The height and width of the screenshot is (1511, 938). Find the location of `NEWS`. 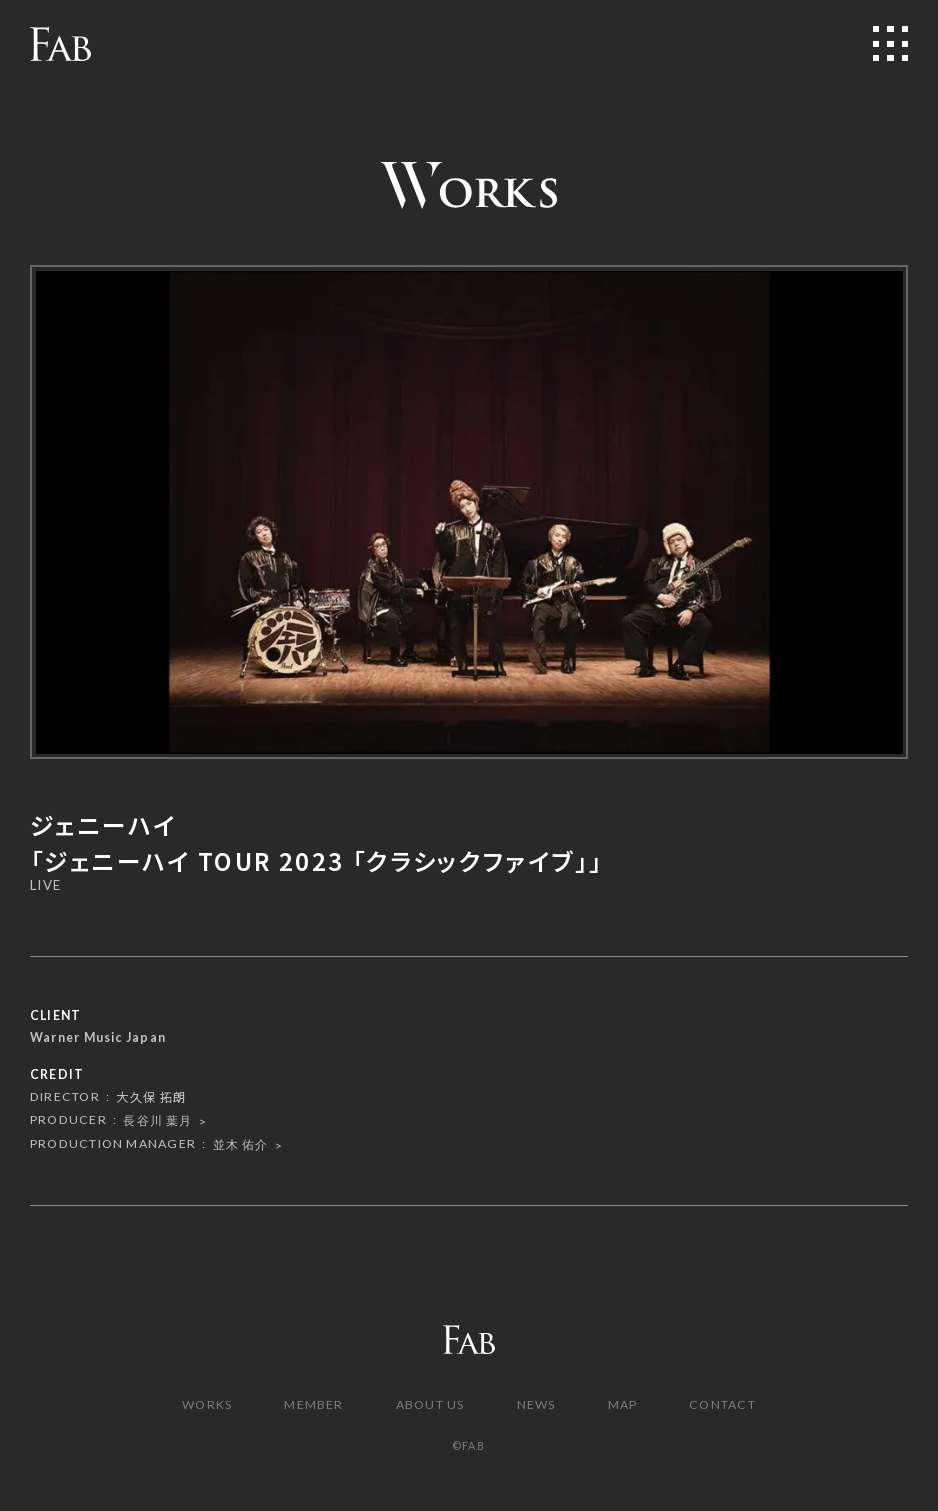

NEWS is located at coordinates (536, 1404).